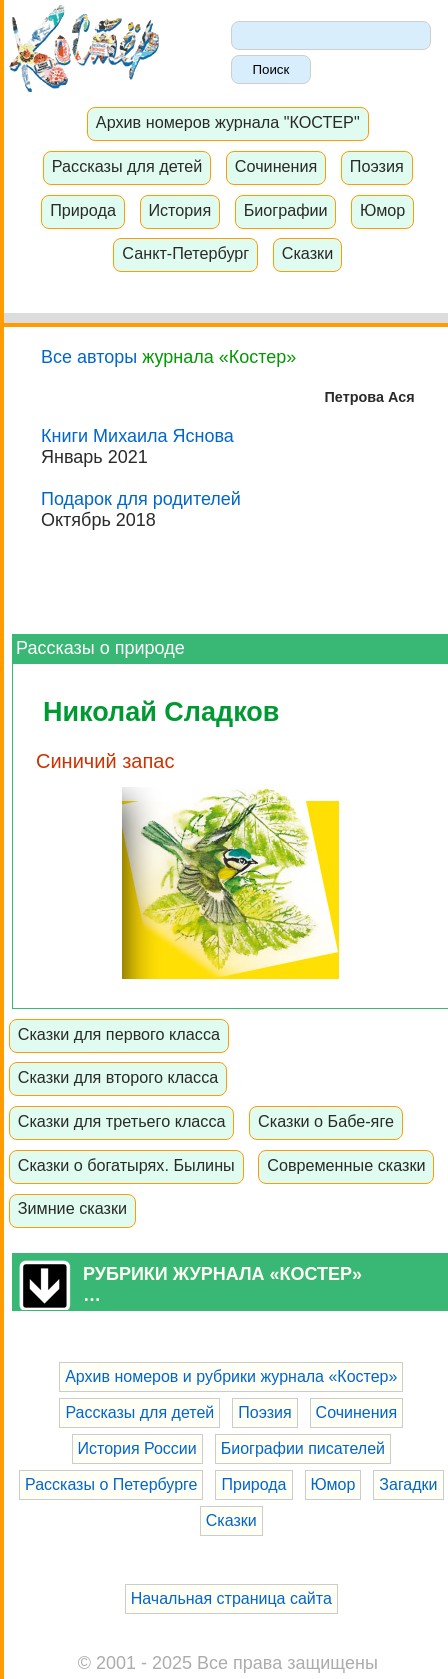 This screenshot has height=1679, width=448. I want to click on Начальная страница сайта, so click(231, 1598).